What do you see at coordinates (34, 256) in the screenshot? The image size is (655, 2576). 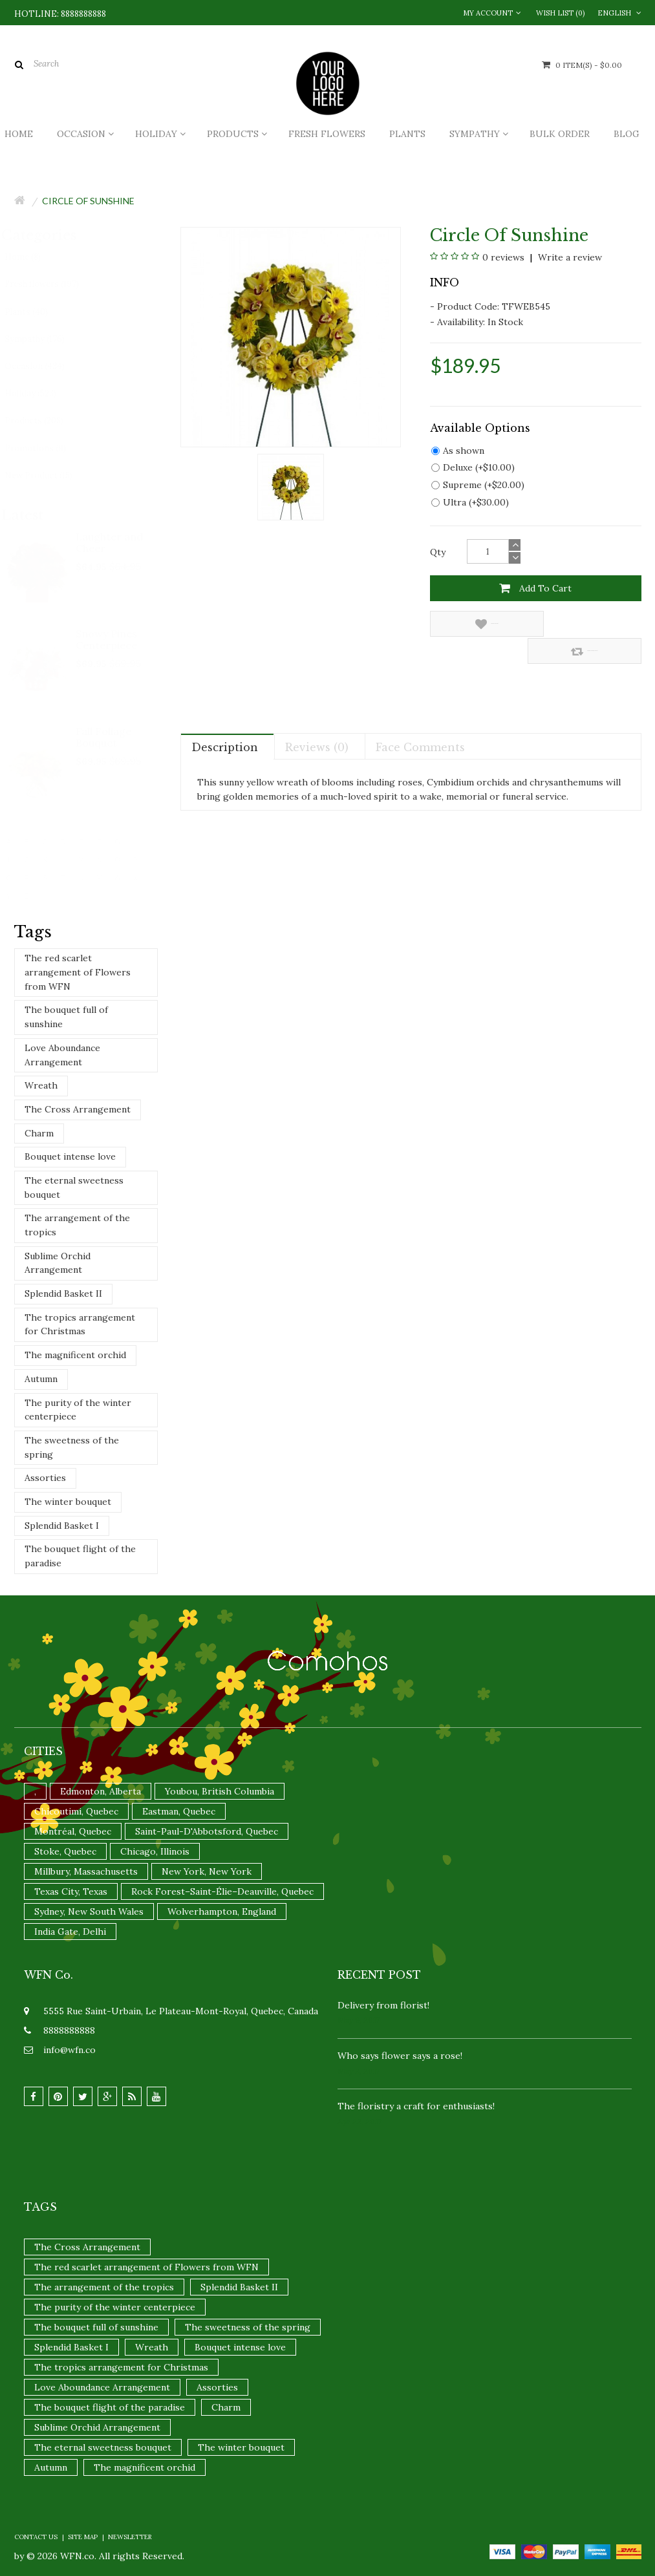 I see `Home (8)` at bounding box center [34, 256].